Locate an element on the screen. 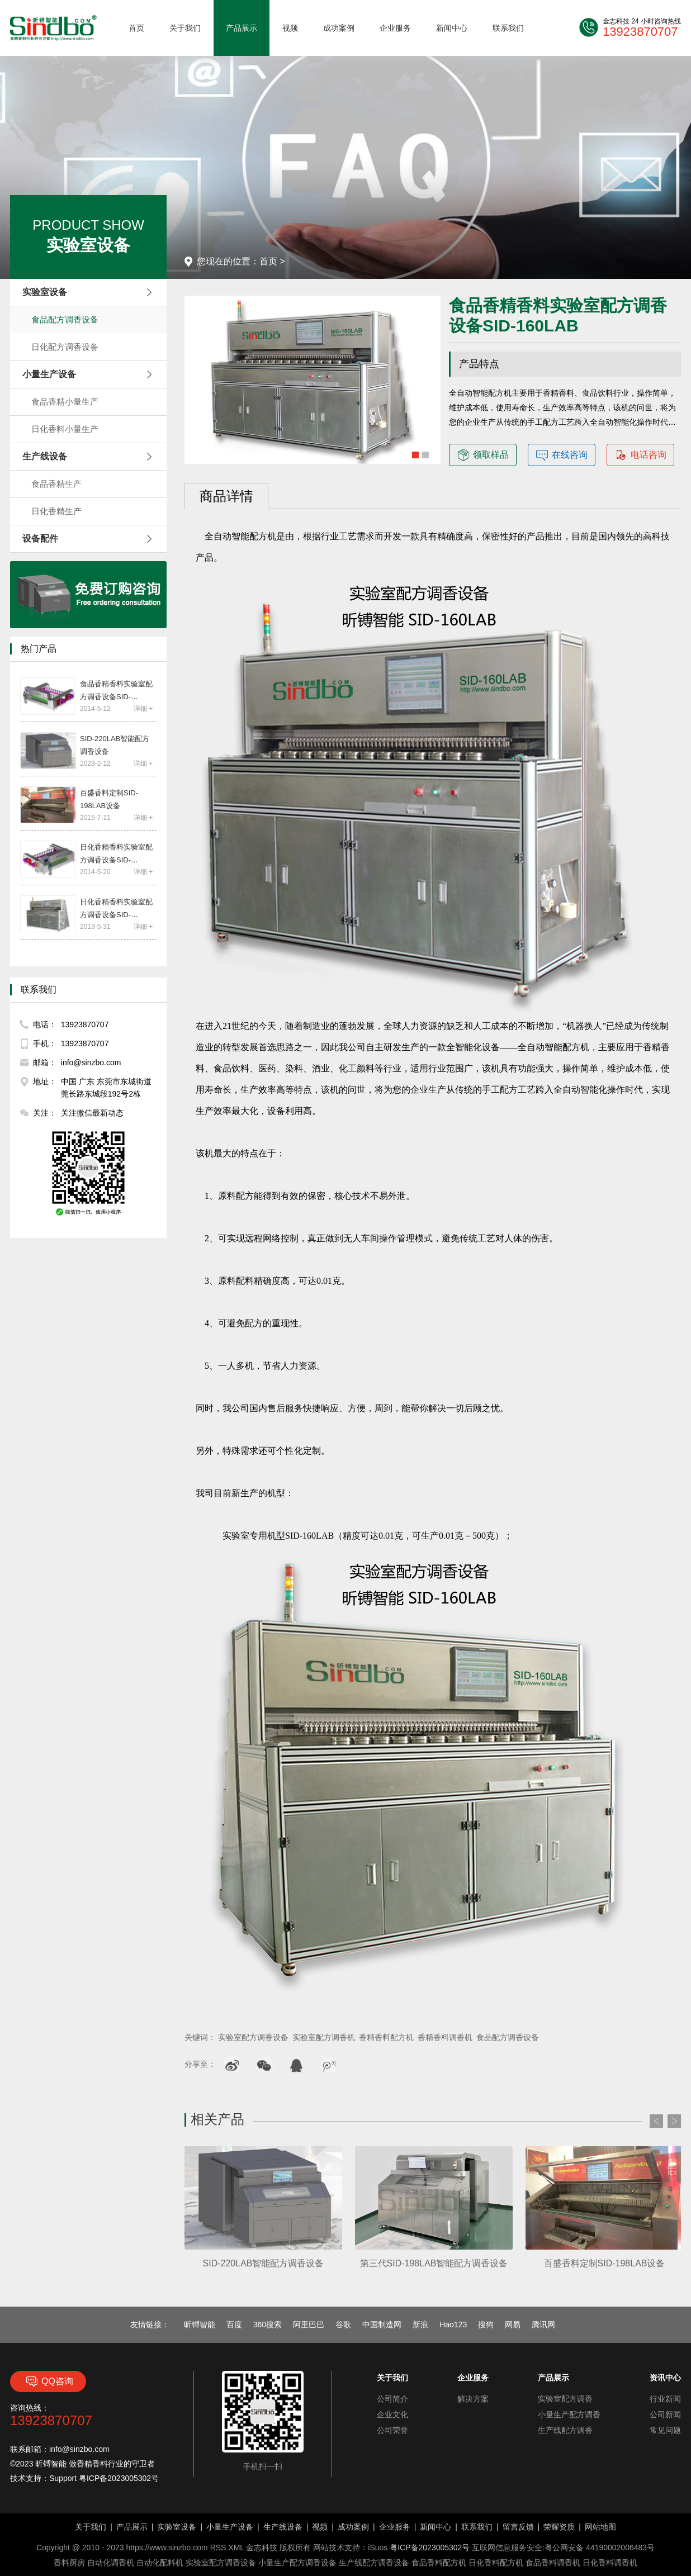  新闻中心 is located at coordinates (451, 27).